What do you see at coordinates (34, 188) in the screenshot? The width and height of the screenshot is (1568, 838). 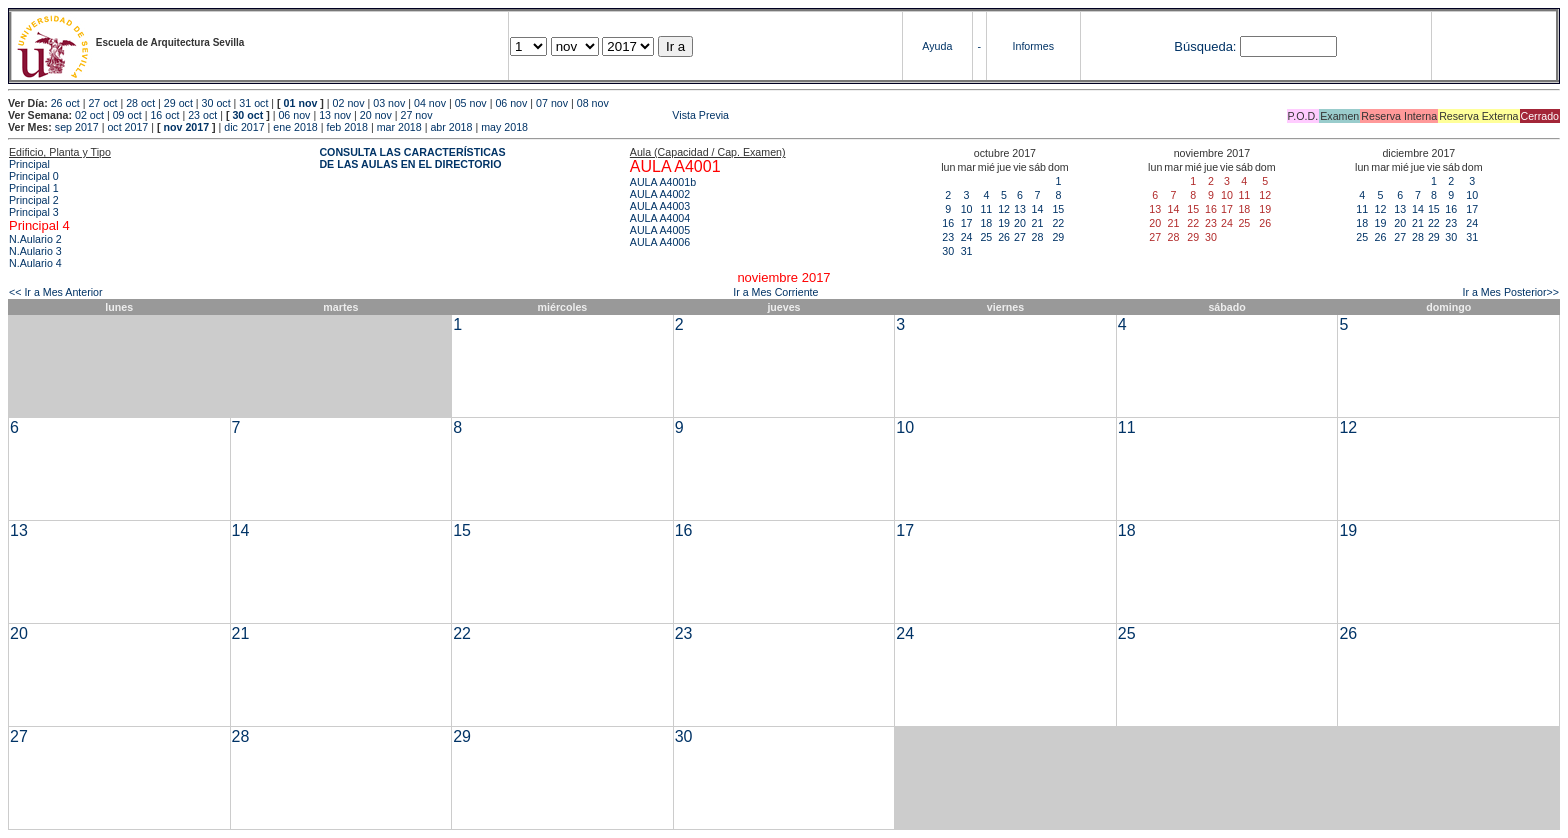 I see `Principal 1` at bounding box center [34, 188].